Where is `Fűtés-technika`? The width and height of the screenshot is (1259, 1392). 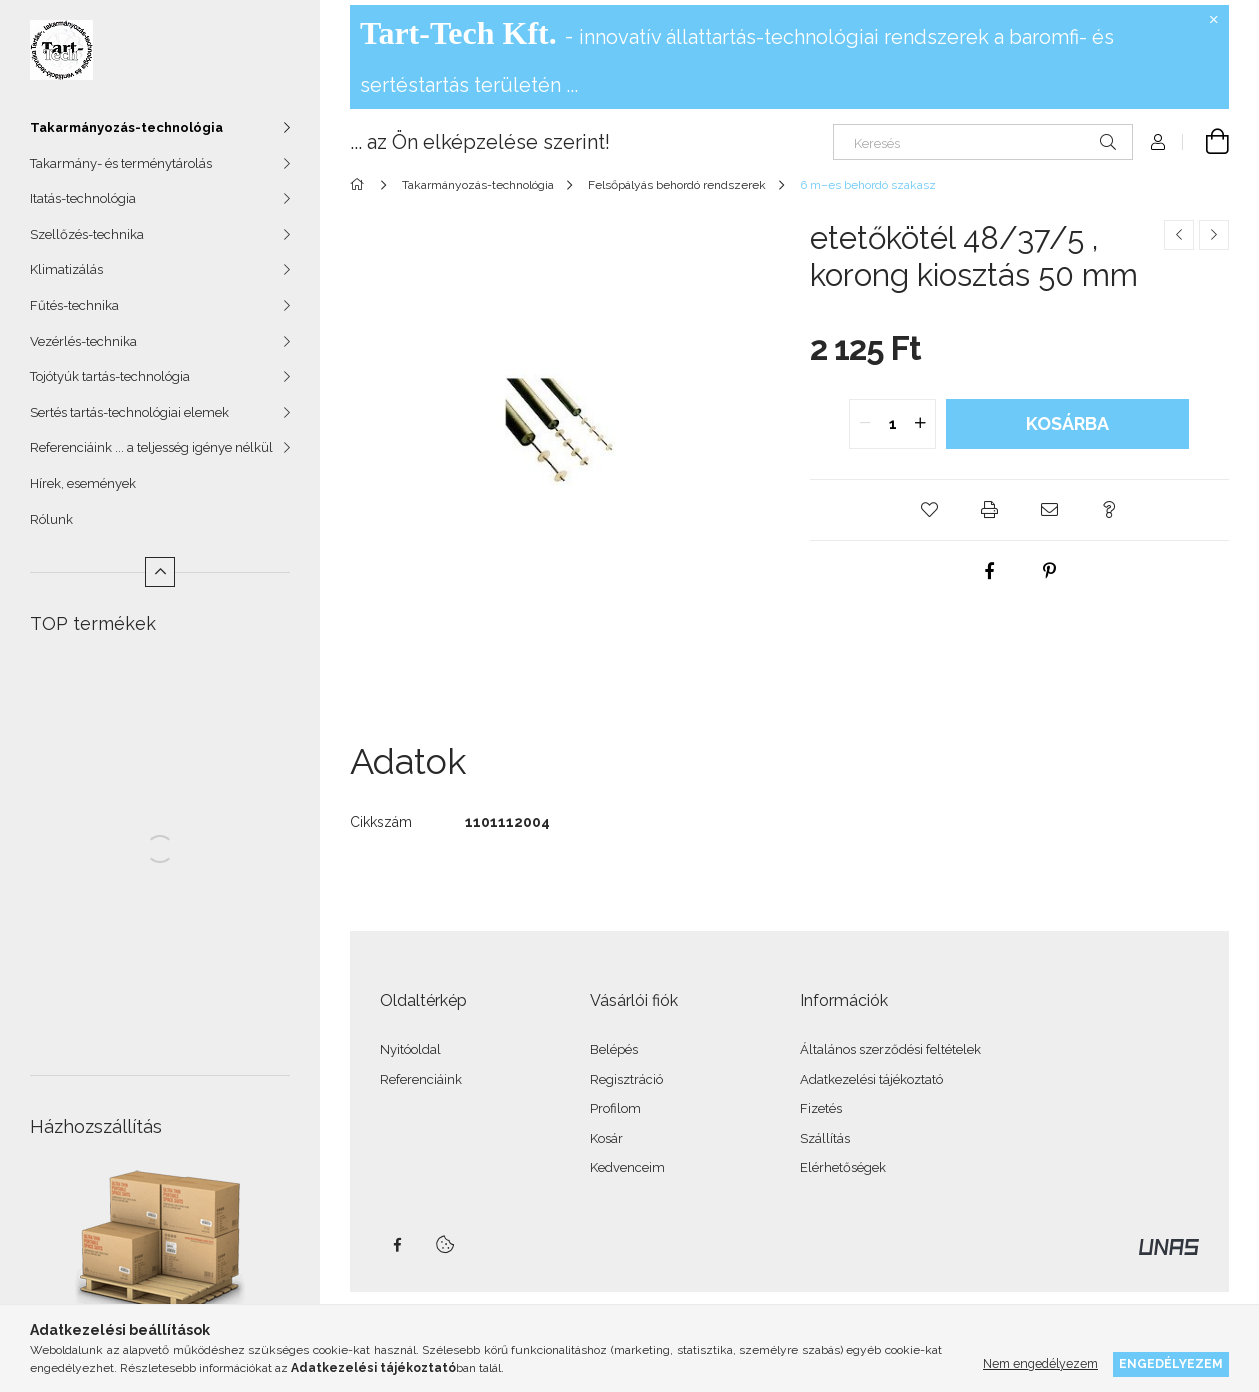
Fűtés-technika is located at coordinates (74, 305).